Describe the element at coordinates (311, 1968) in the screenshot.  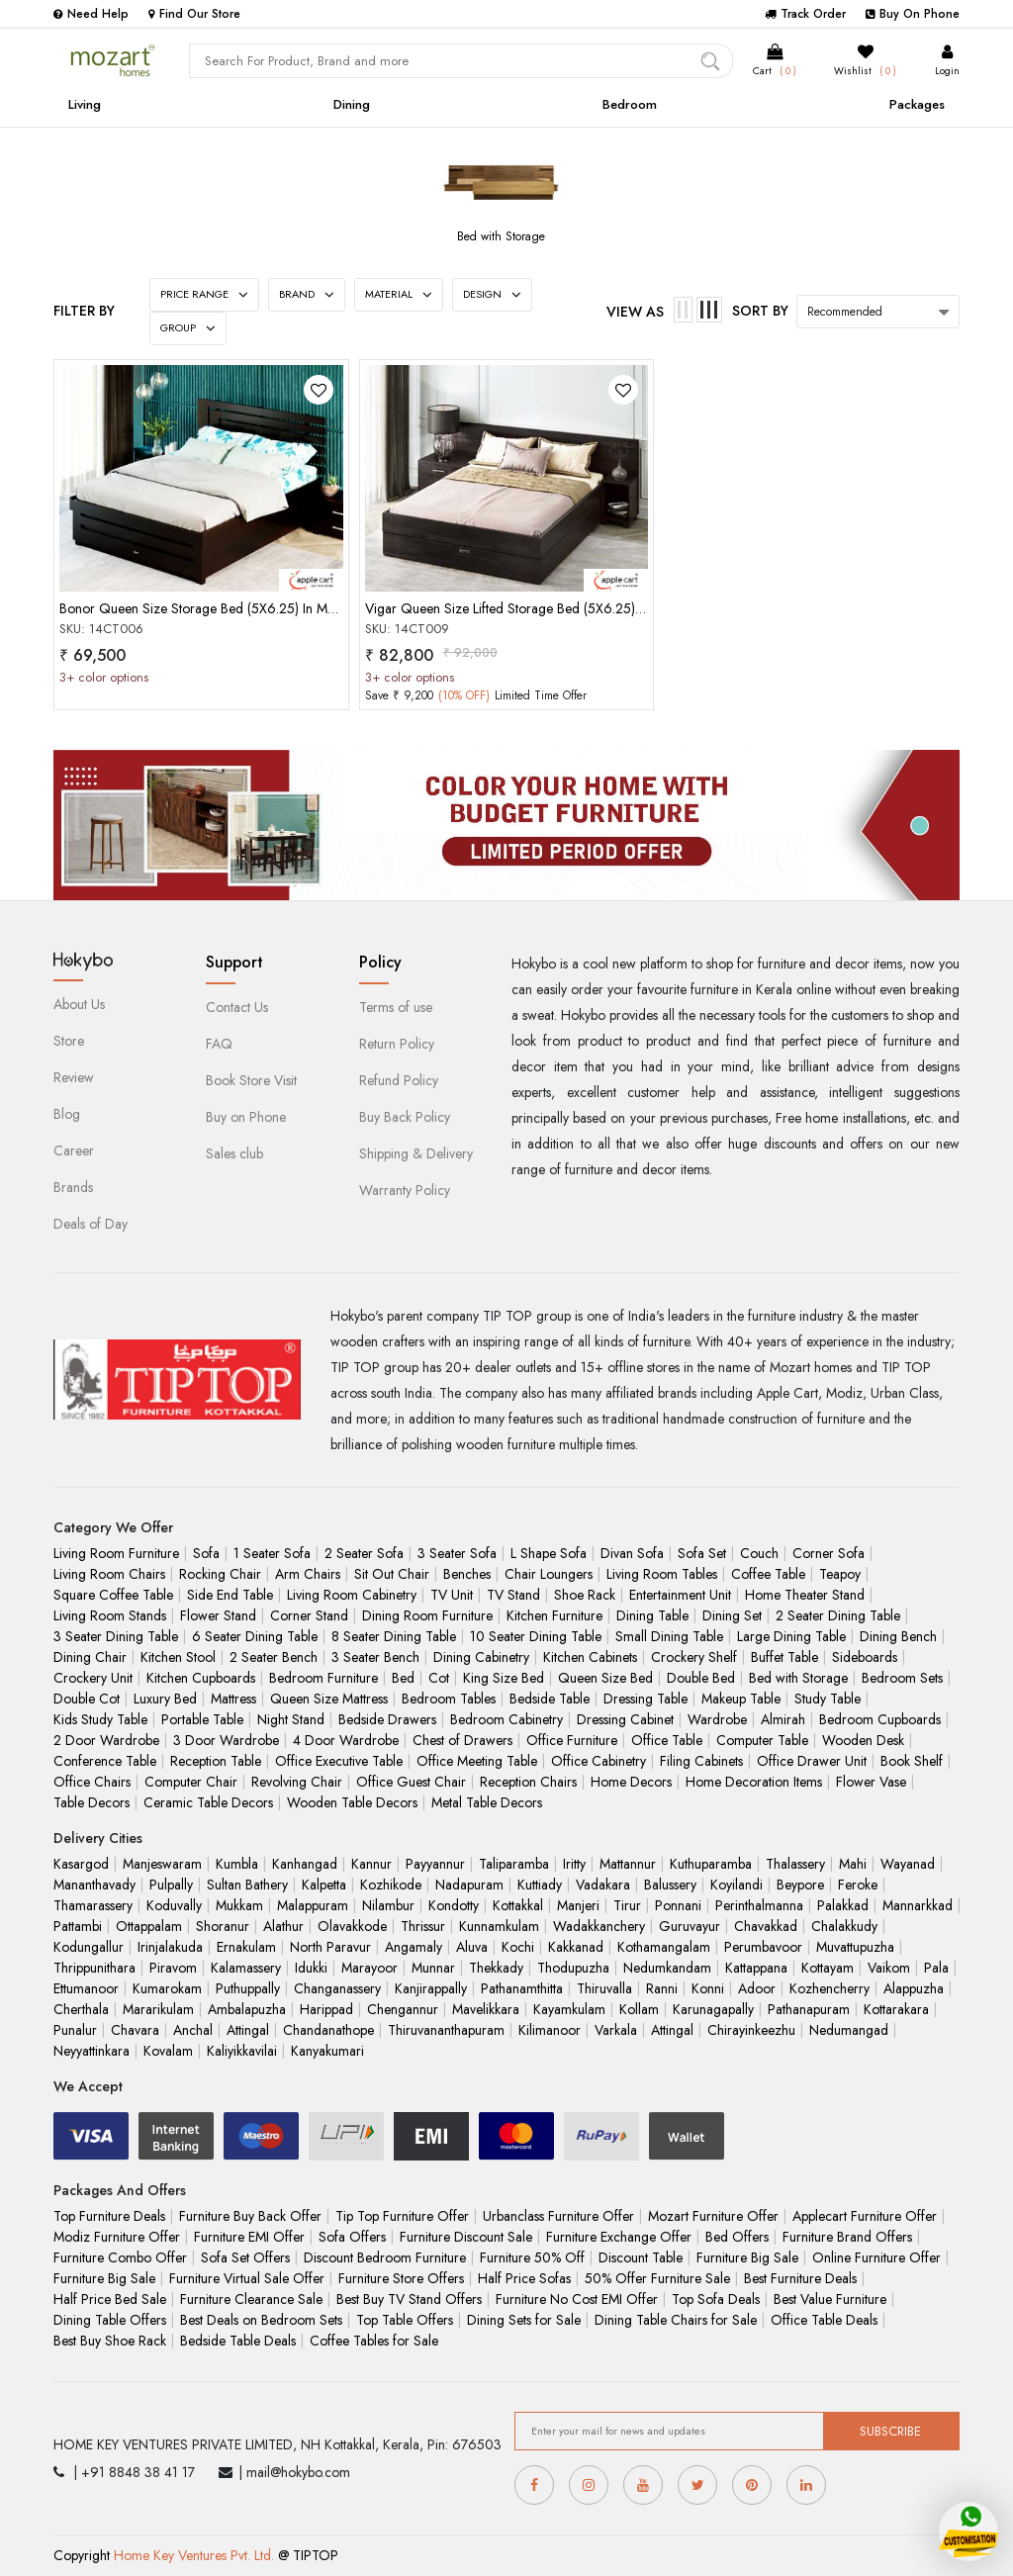
I see `Idukki` at that location.